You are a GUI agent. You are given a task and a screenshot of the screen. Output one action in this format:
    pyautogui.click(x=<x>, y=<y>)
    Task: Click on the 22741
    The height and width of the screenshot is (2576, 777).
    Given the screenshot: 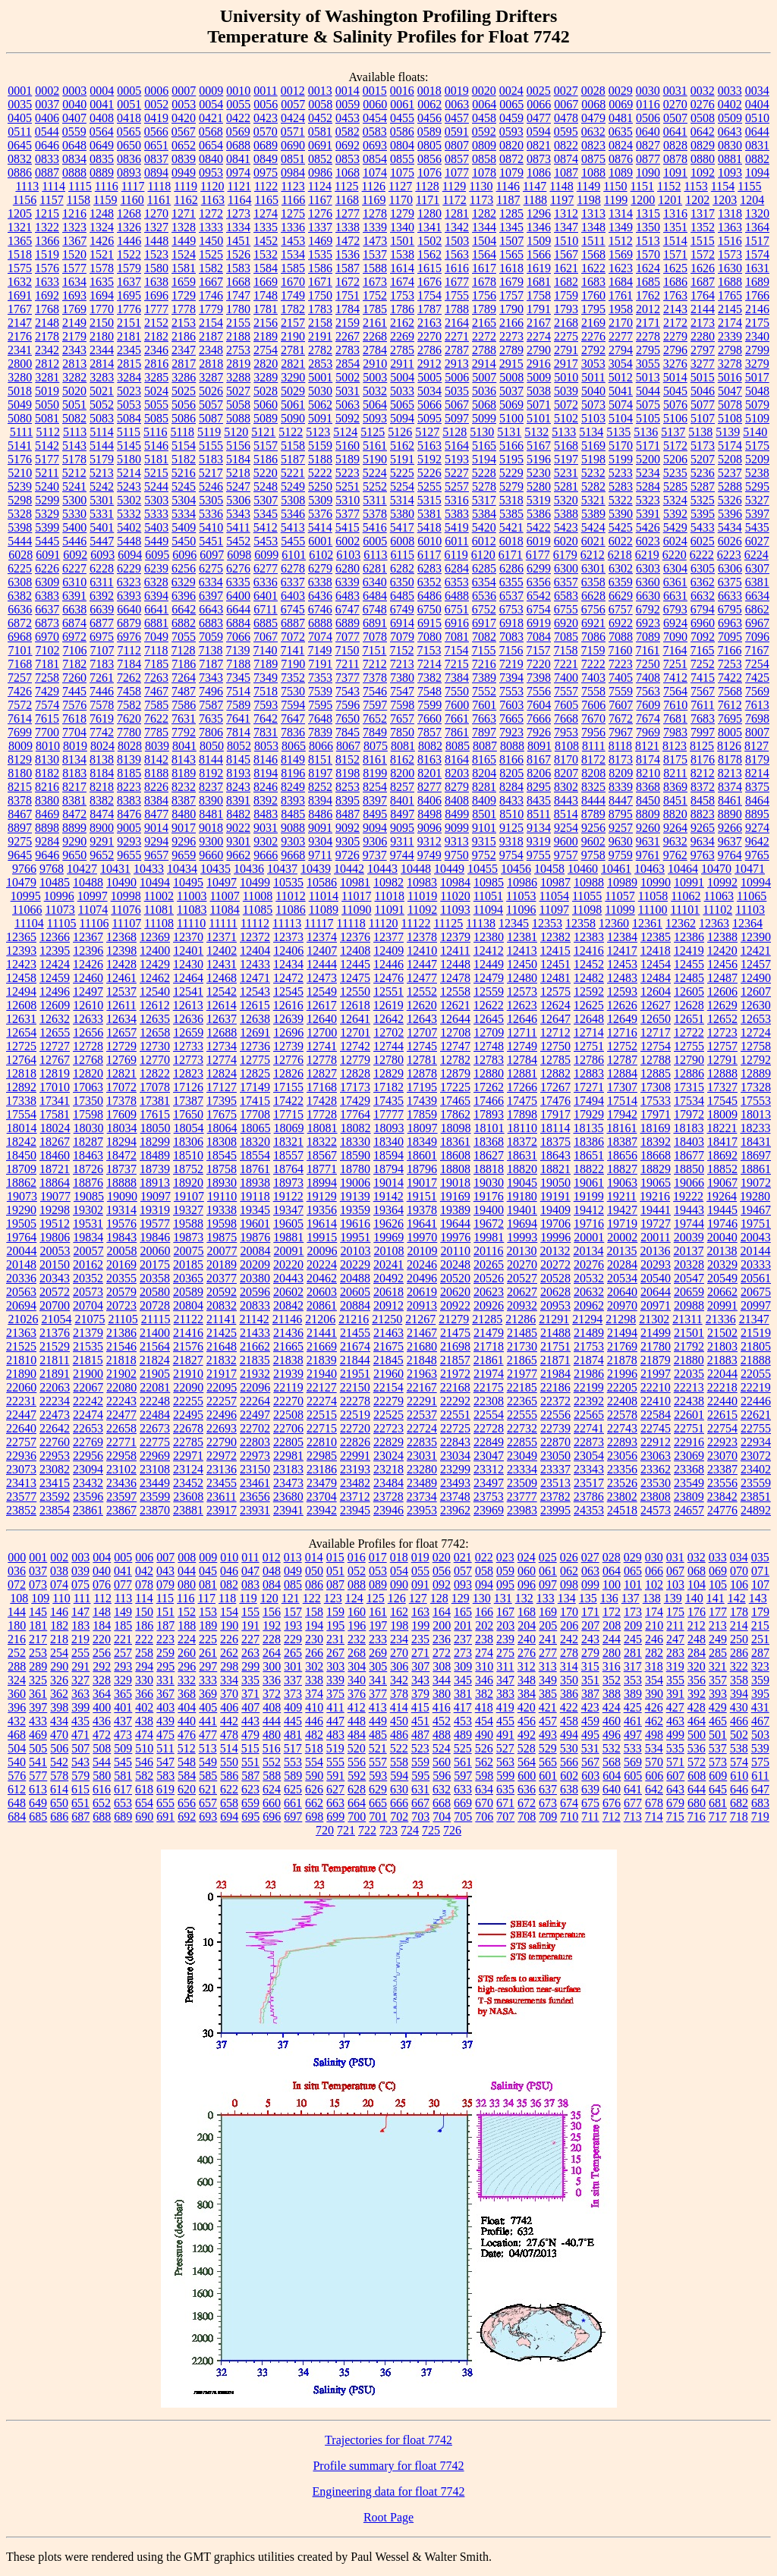 What is the action you would take?
    pyautogui.click(x=589, y=1428)
    